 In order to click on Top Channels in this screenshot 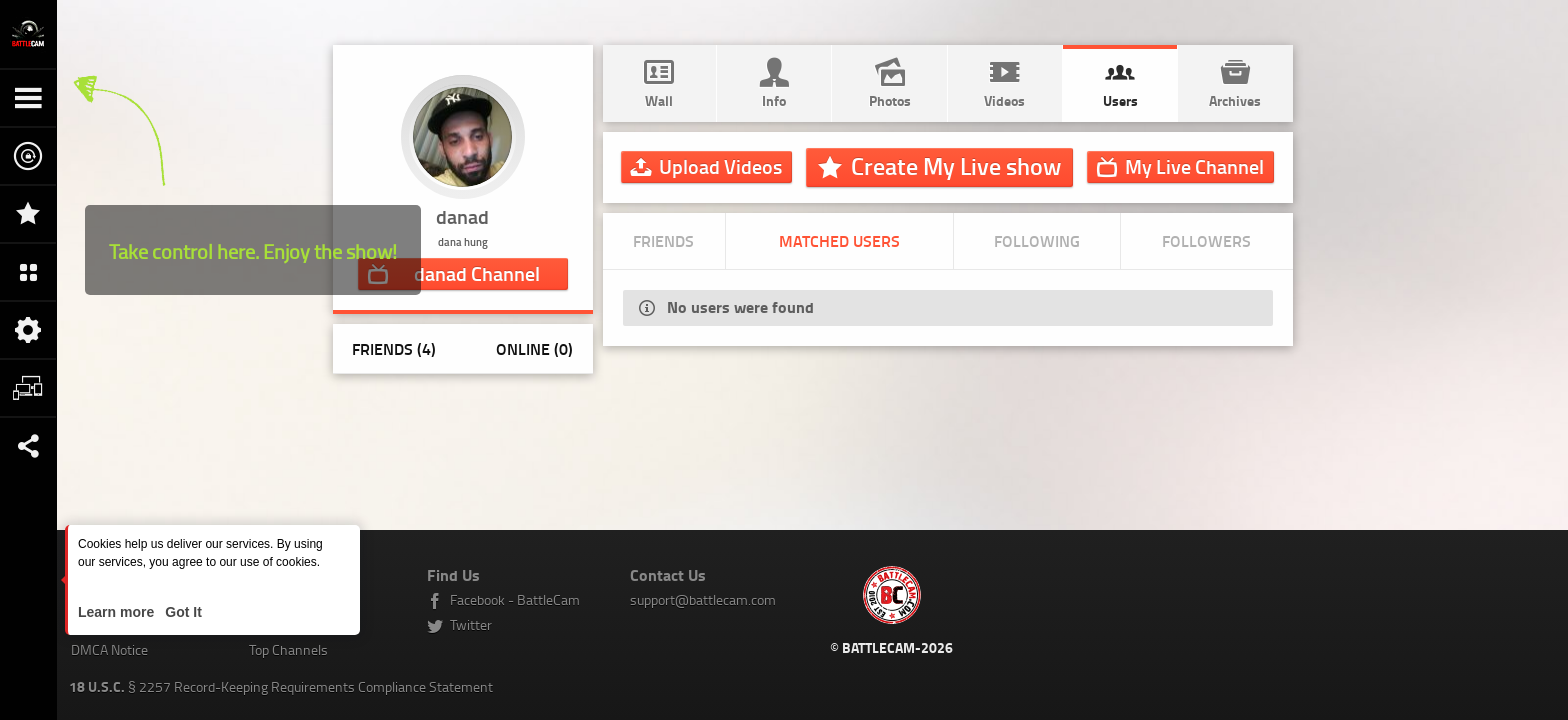, I will do `click(288, 649)`.